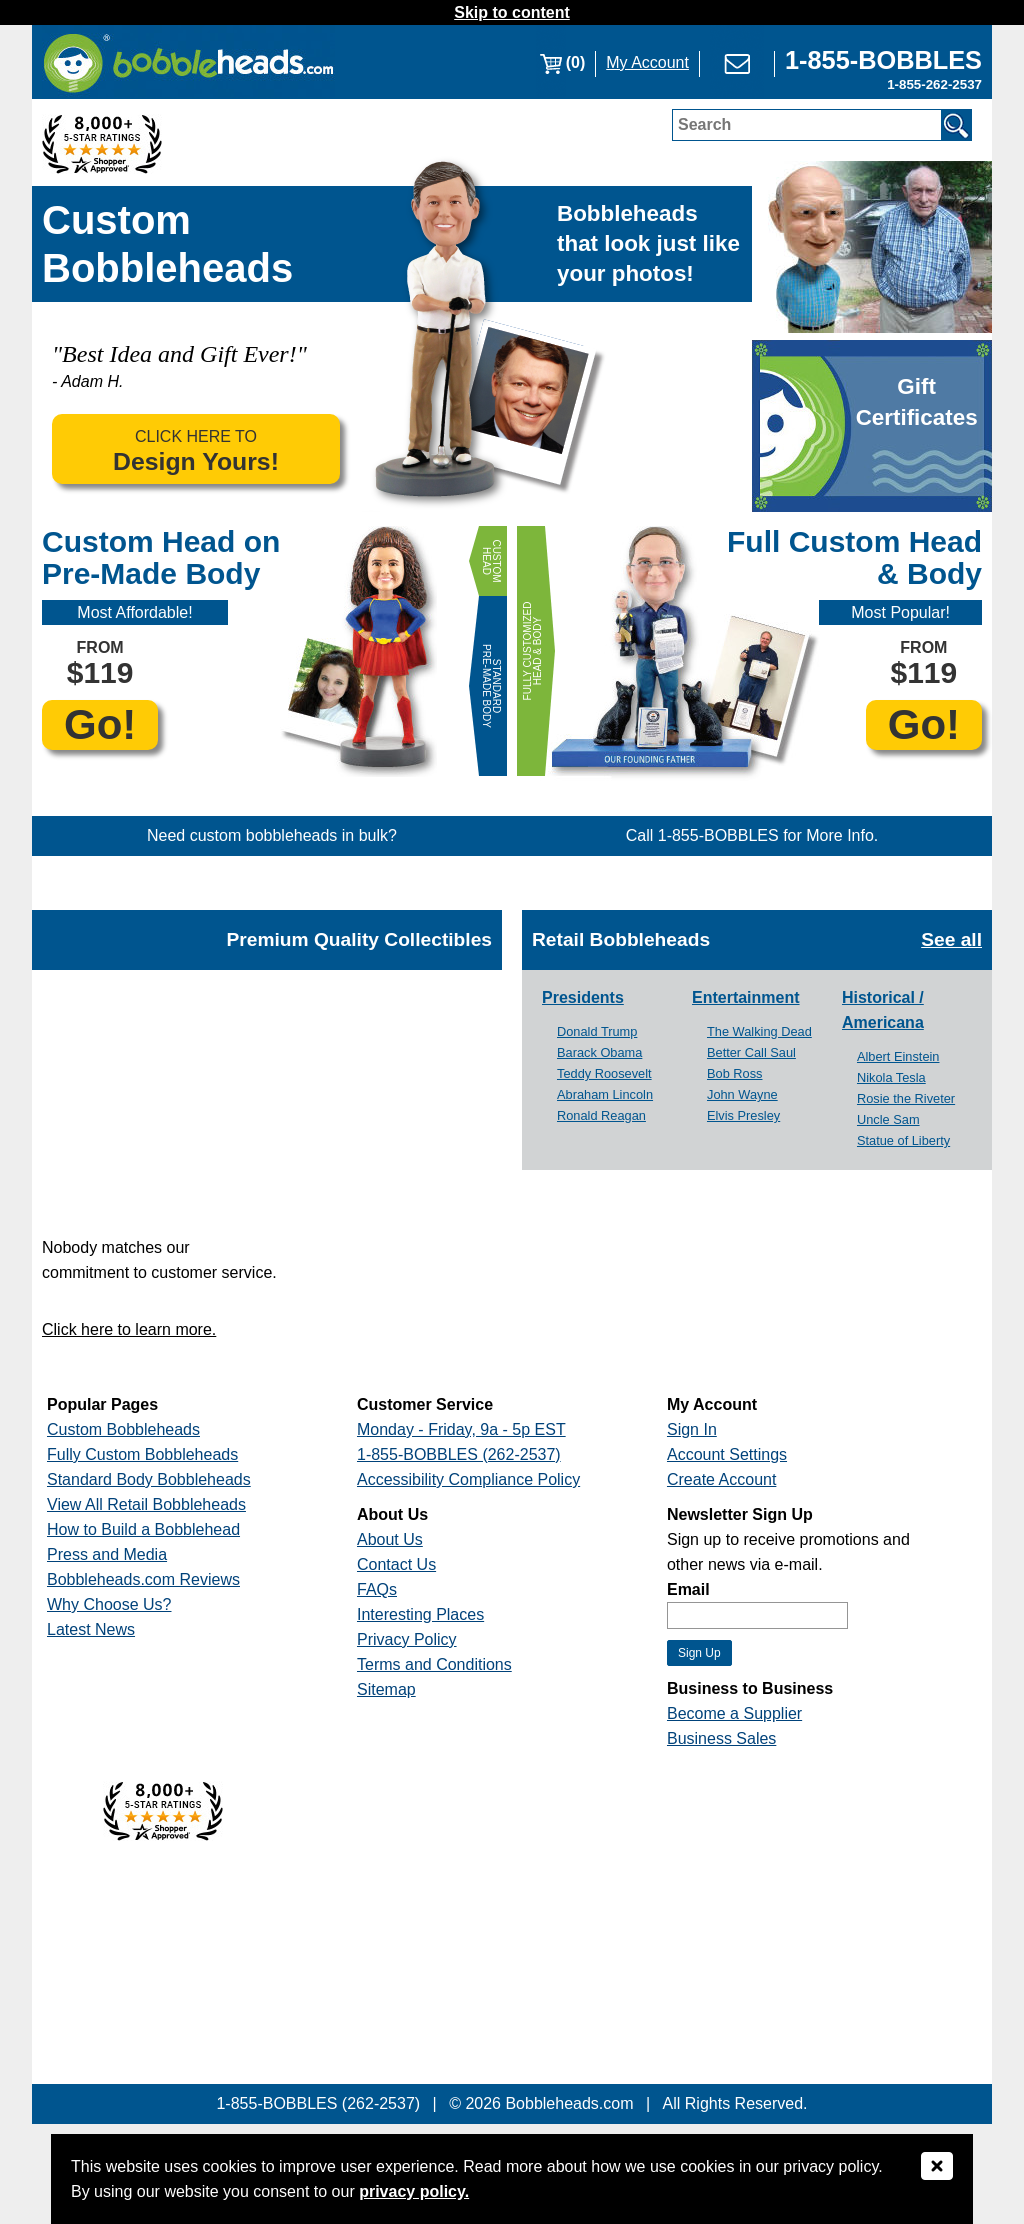  Describe the element at coordinates (605, 1094) in the screenshot. I see `Abraham Lincoln` at that location.